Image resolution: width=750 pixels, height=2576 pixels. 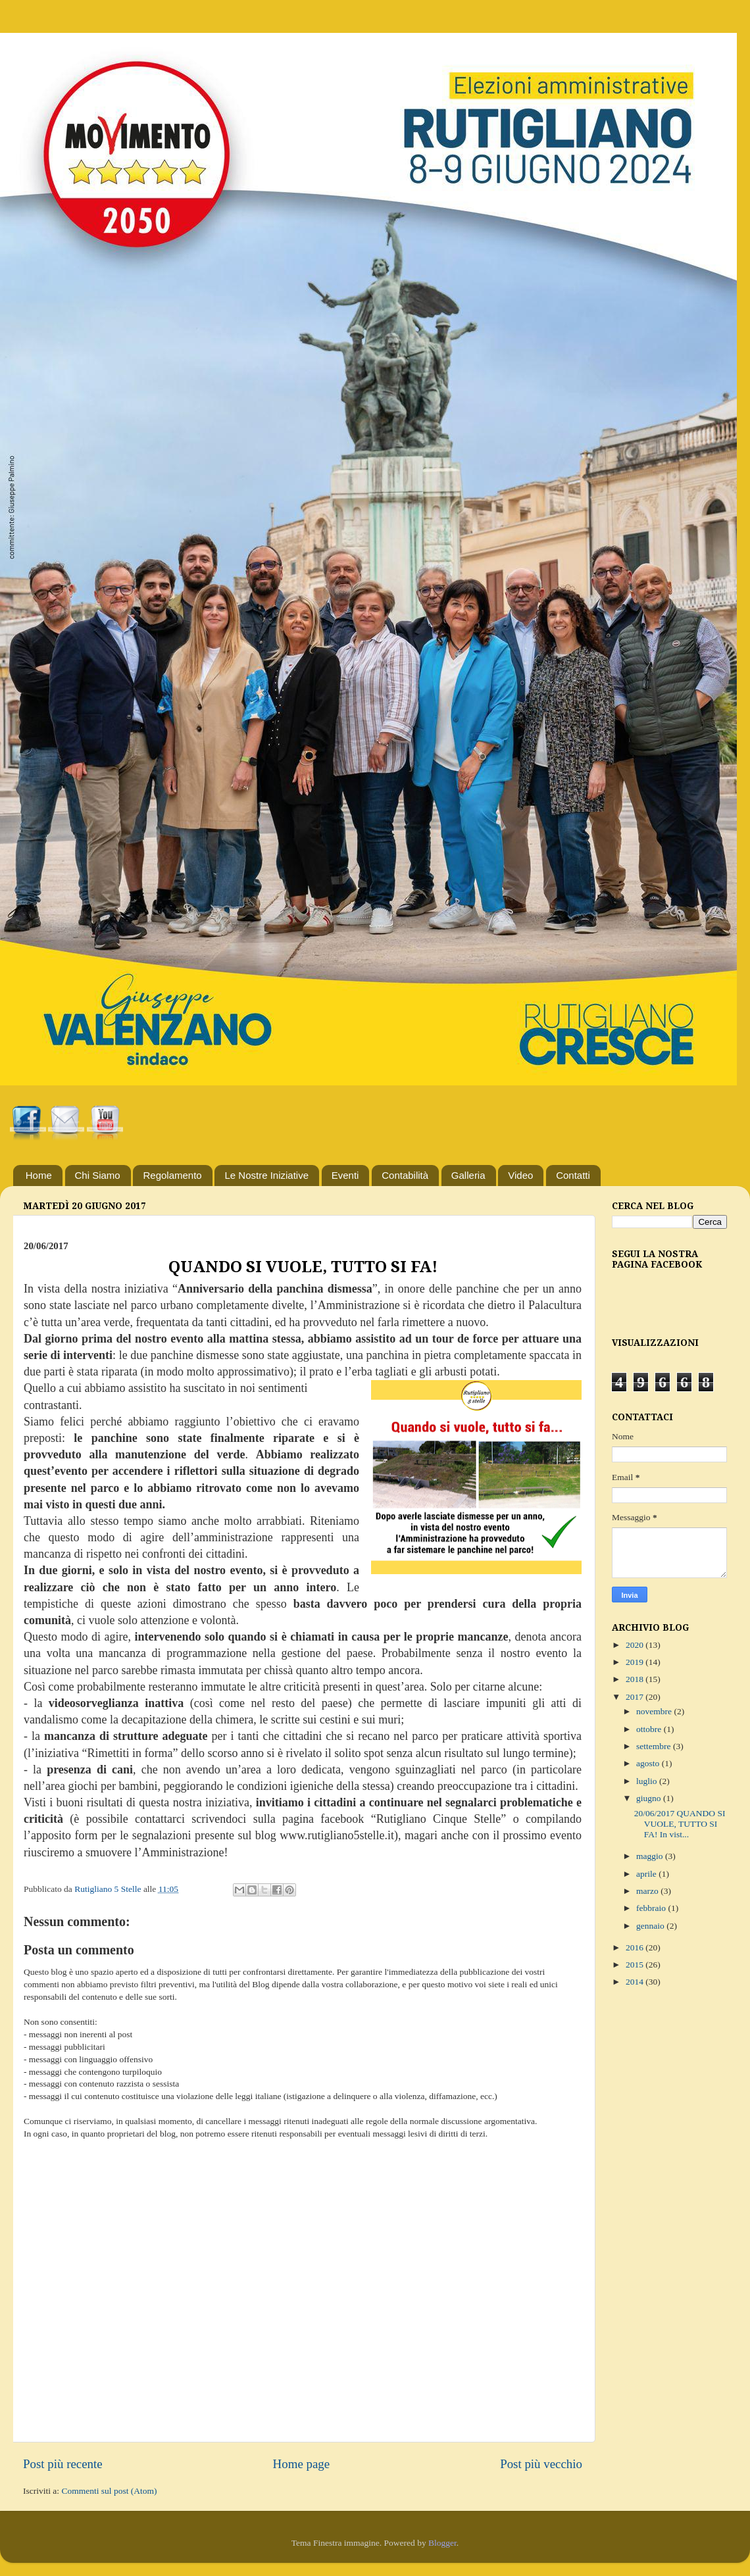 I want to click on febbraio, so click(x=652, y=1908).